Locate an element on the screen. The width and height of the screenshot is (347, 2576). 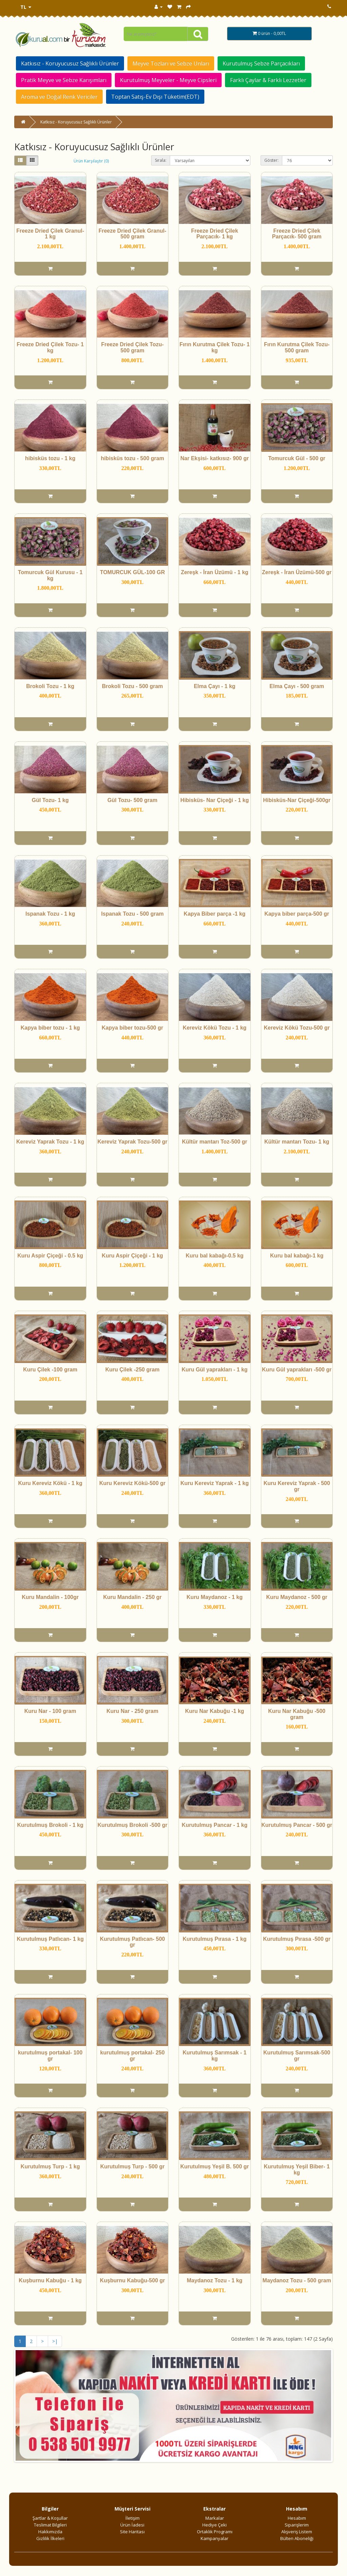
Hibisküs-Nar Çiçeği-500gr is located at coordinates (296, 800).